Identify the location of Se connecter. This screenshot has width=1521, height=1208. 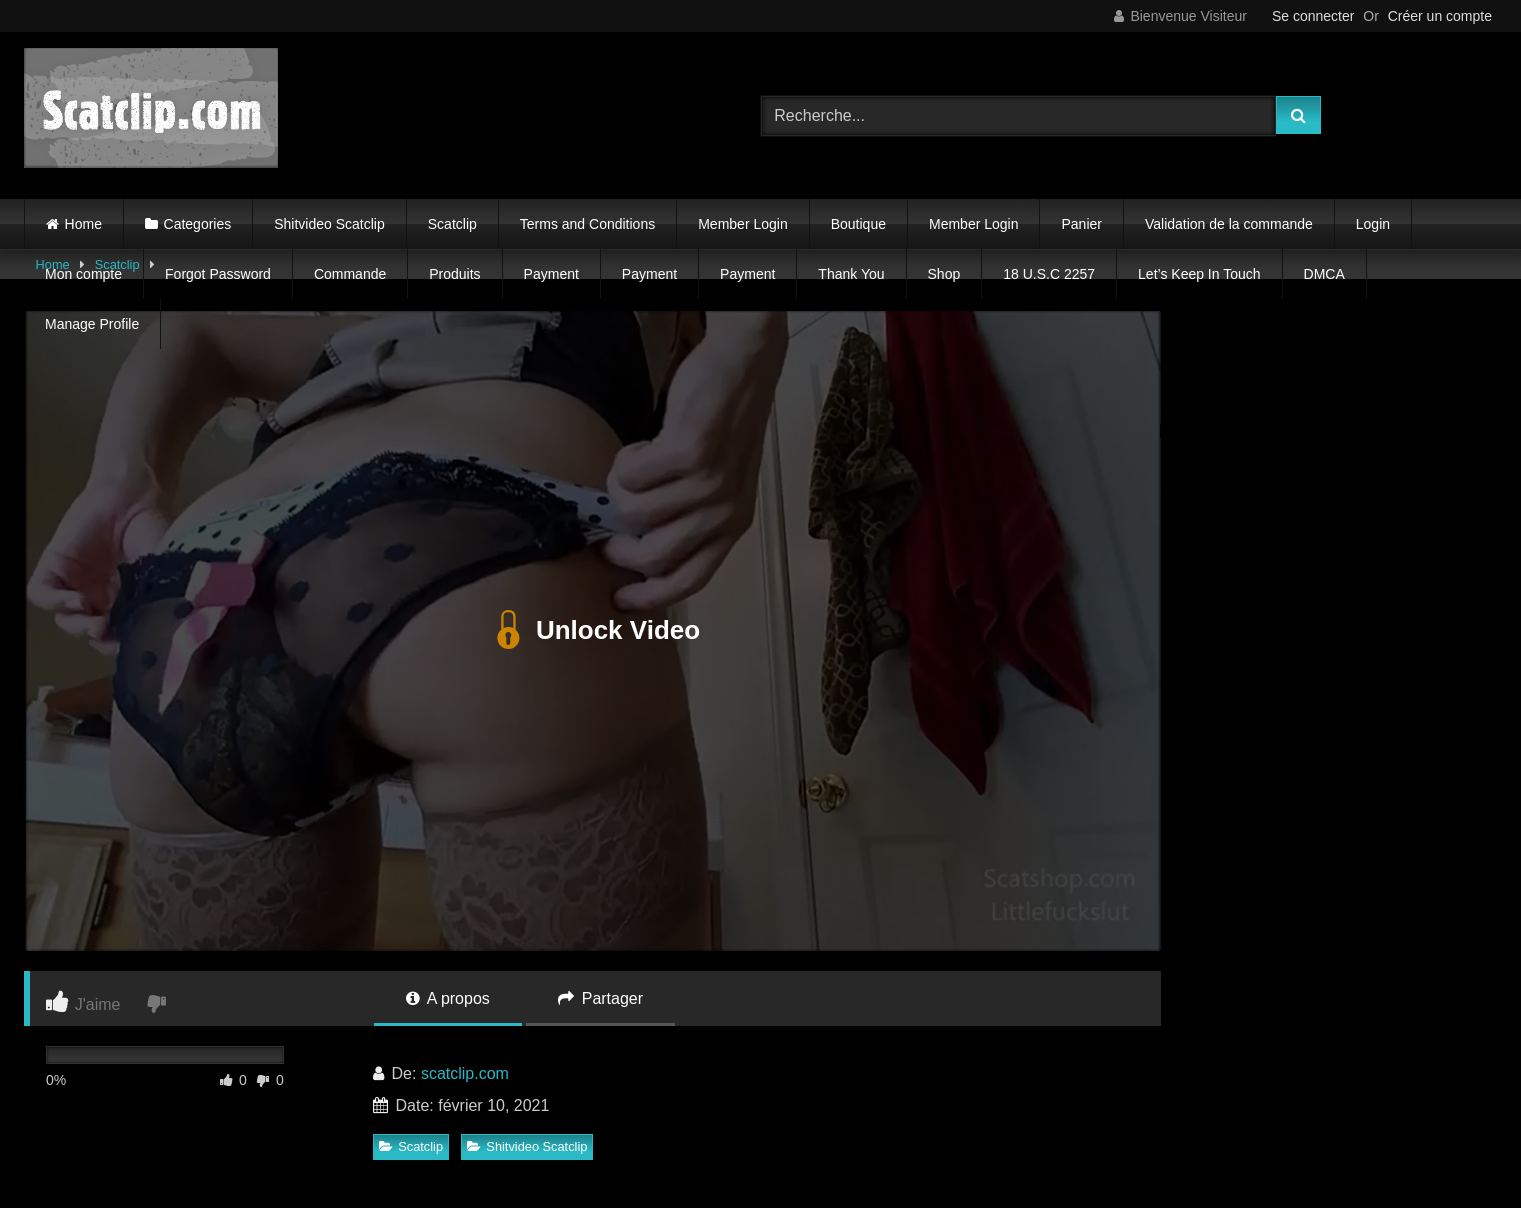
(1313, 16).